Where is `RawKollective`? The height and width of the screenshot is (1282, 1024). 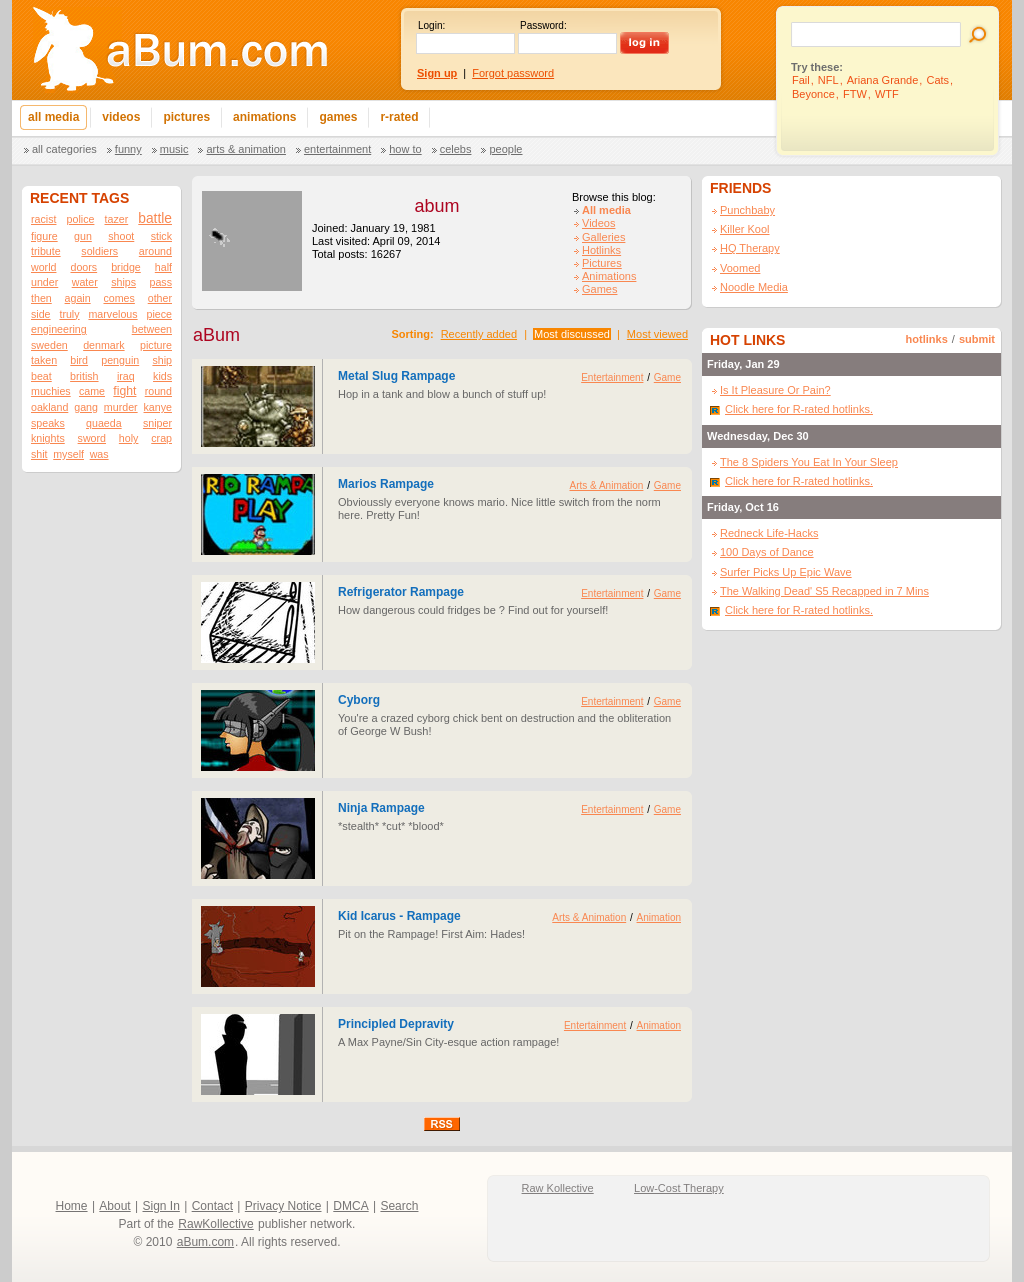
RawKollective is located at coordinates (215, 1224).